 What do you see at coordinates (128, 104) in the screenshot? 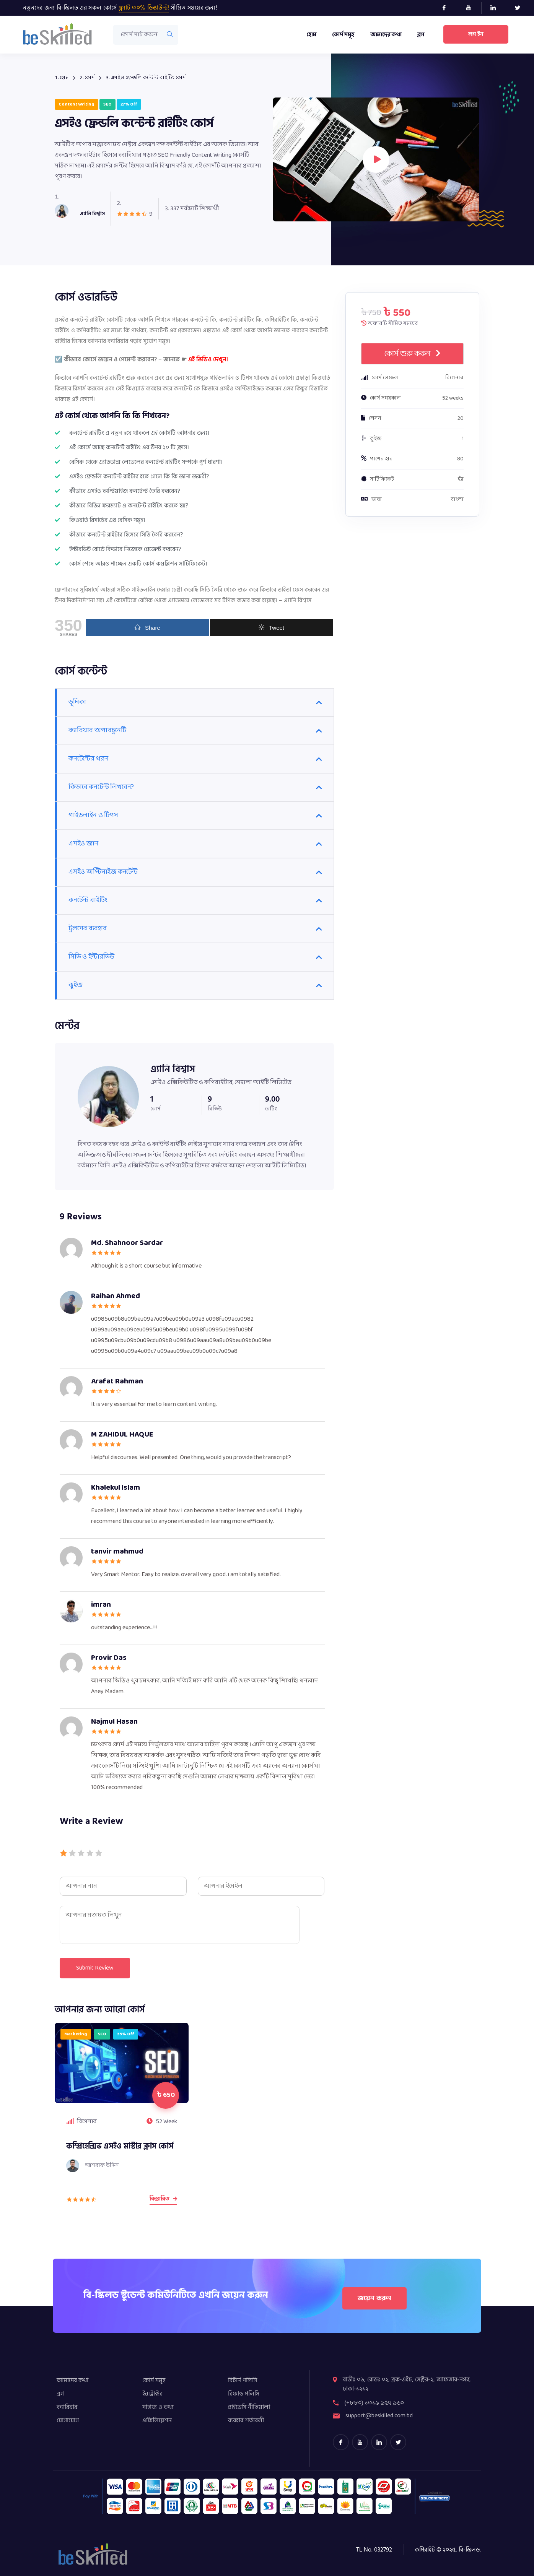
I see `27% off` at bounding box center [128, 104].